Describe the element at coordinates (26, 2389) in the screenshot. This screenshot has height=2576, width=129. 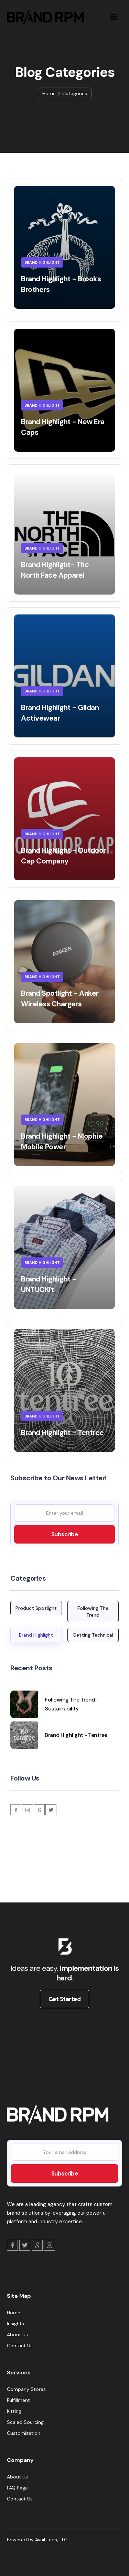
I see `Company Stores` at that location.